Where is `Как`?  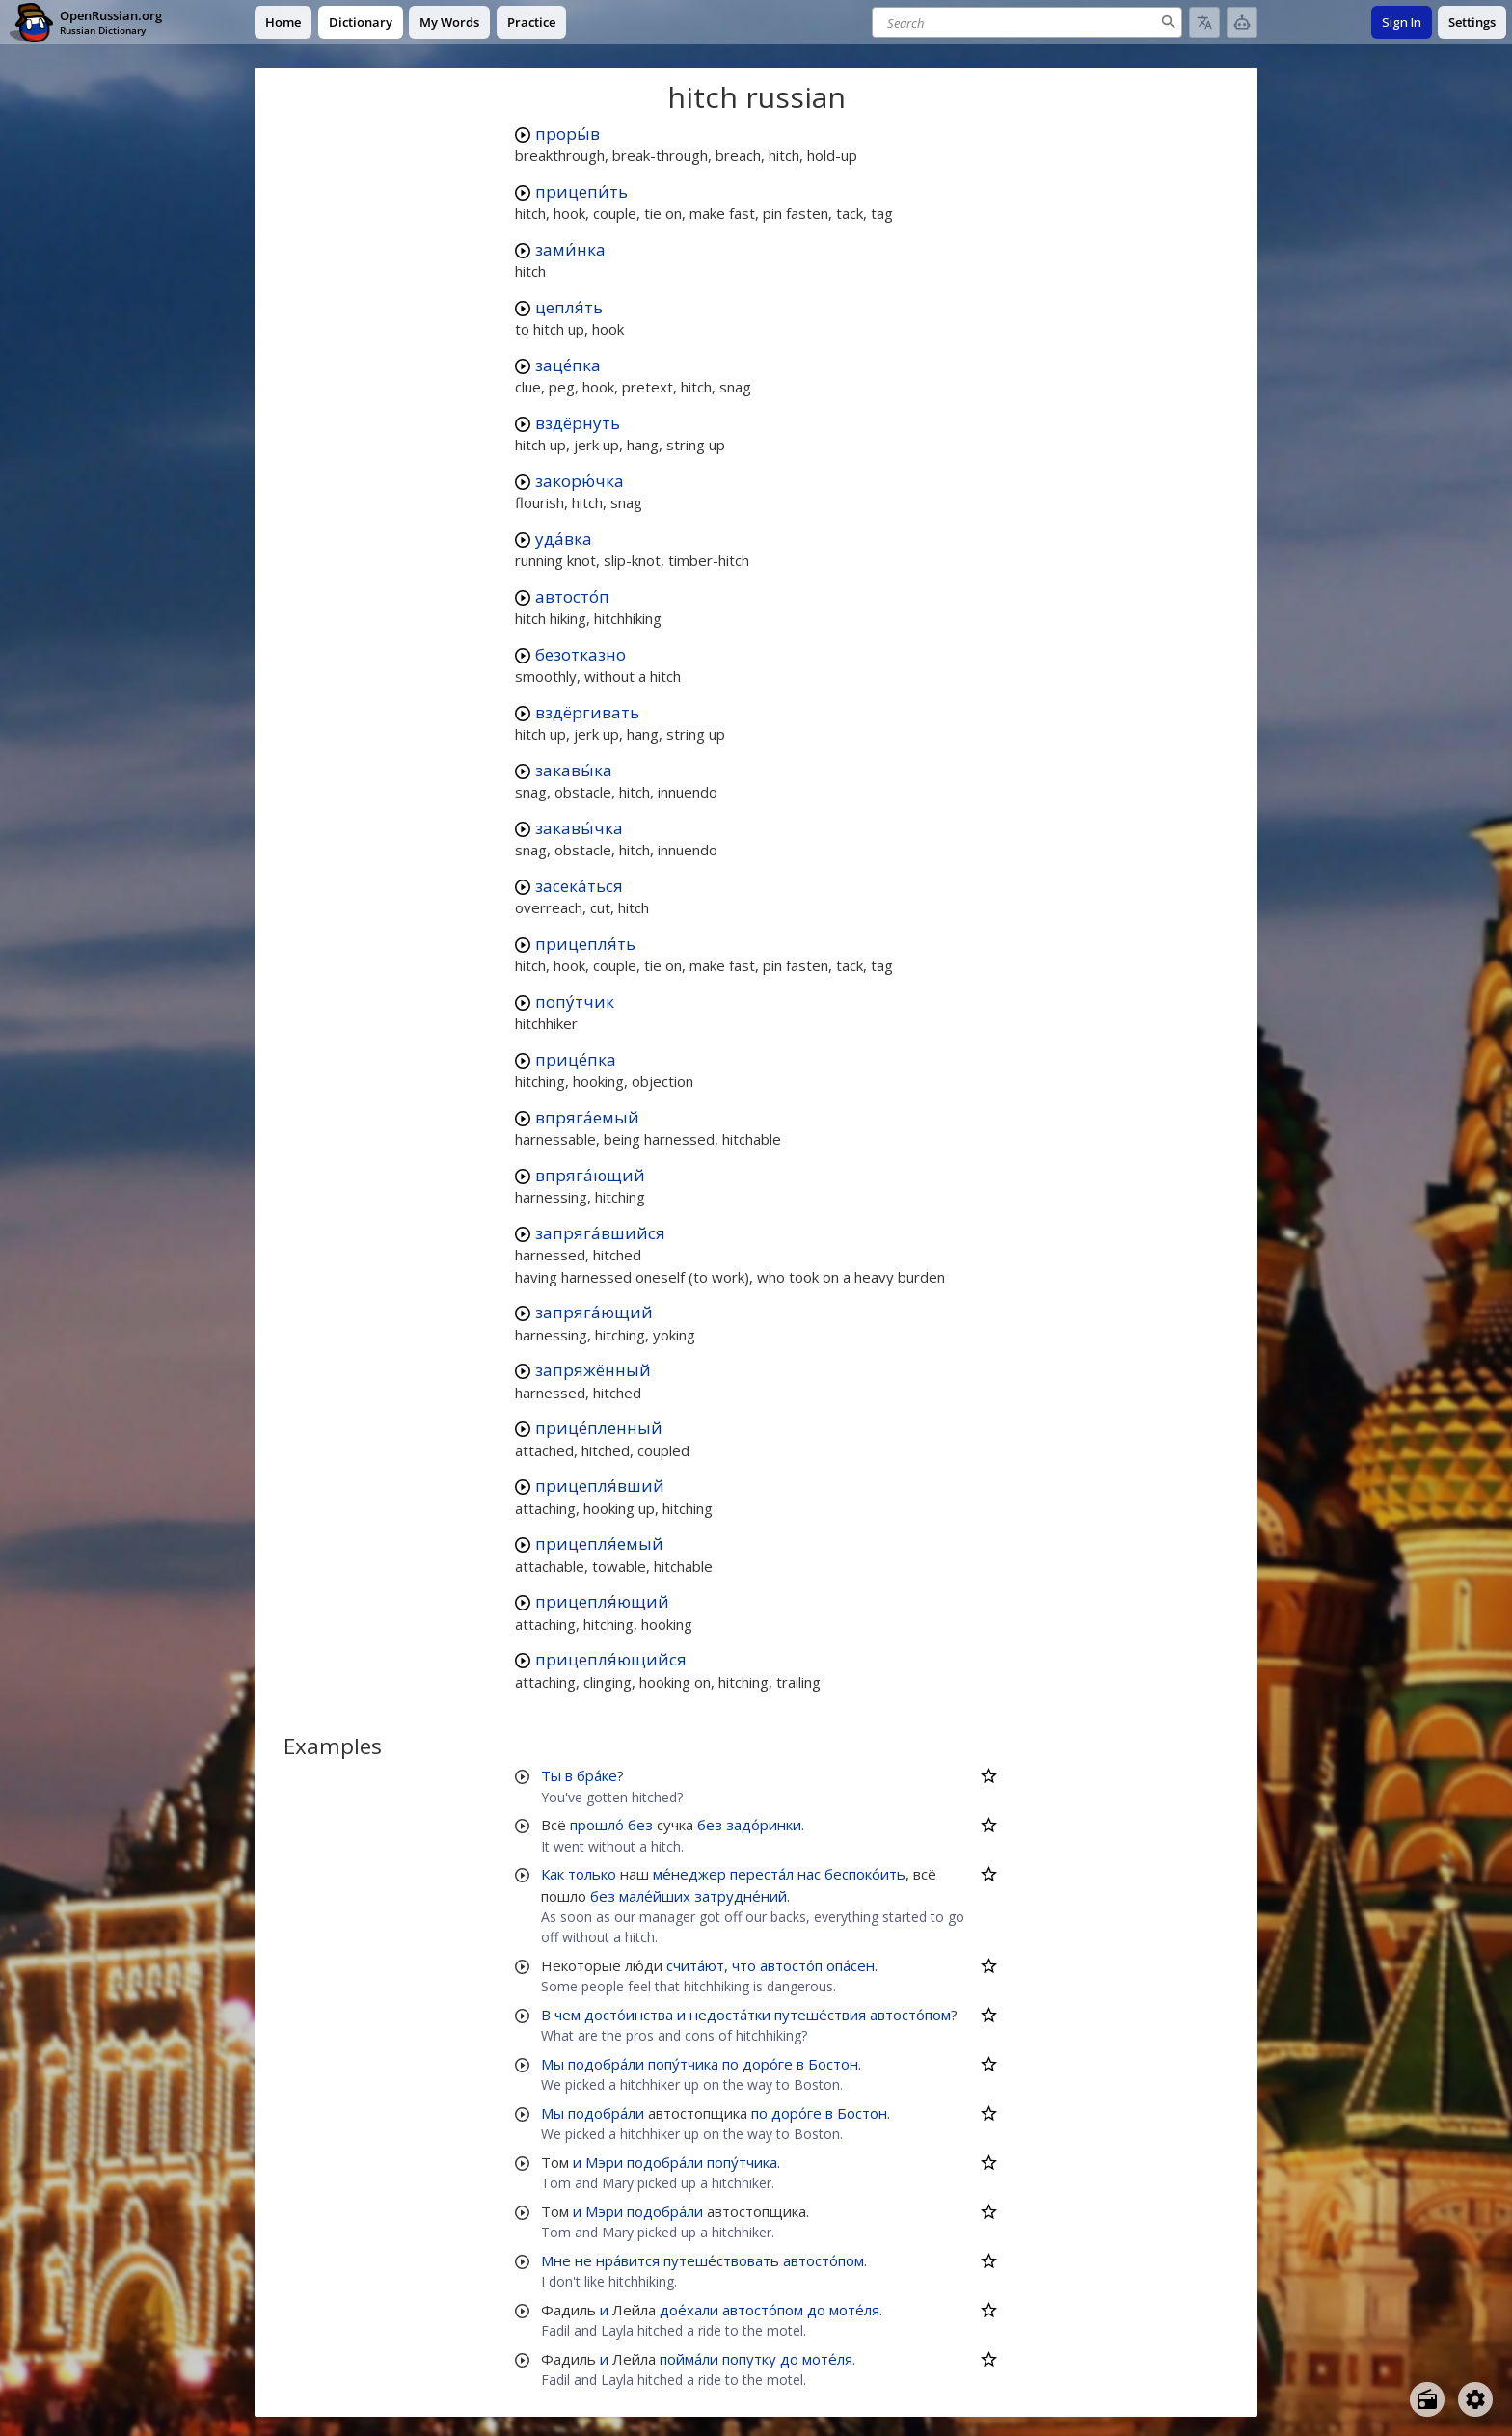 Как is located at coordinates (552, 1873).